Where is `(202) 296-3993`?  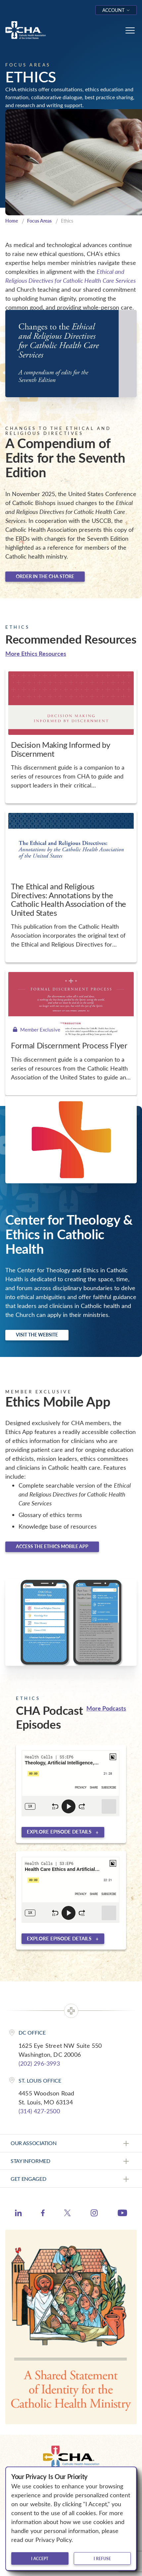 (202) 296-3993 is located at coordinates (39, 2063).